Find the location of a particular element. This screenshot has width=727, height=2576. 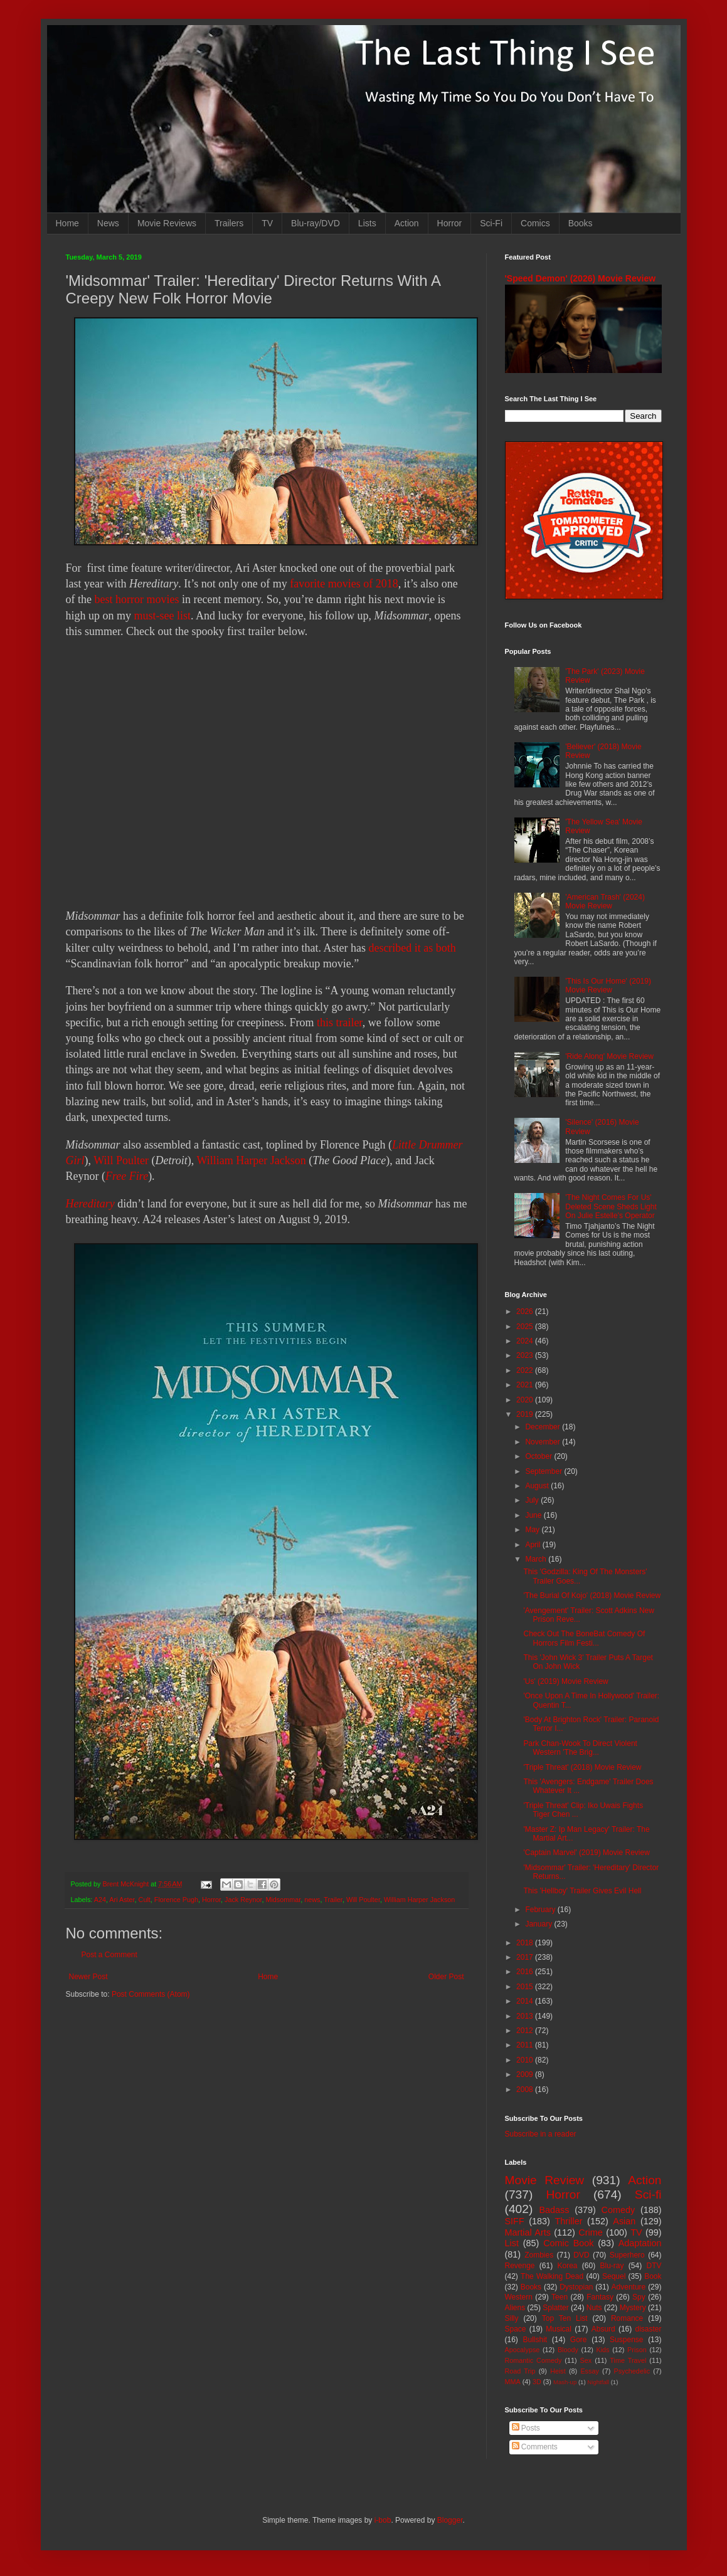

'Captain Marvel' (2019) Movie Review is located at coordinates (586, 1852).